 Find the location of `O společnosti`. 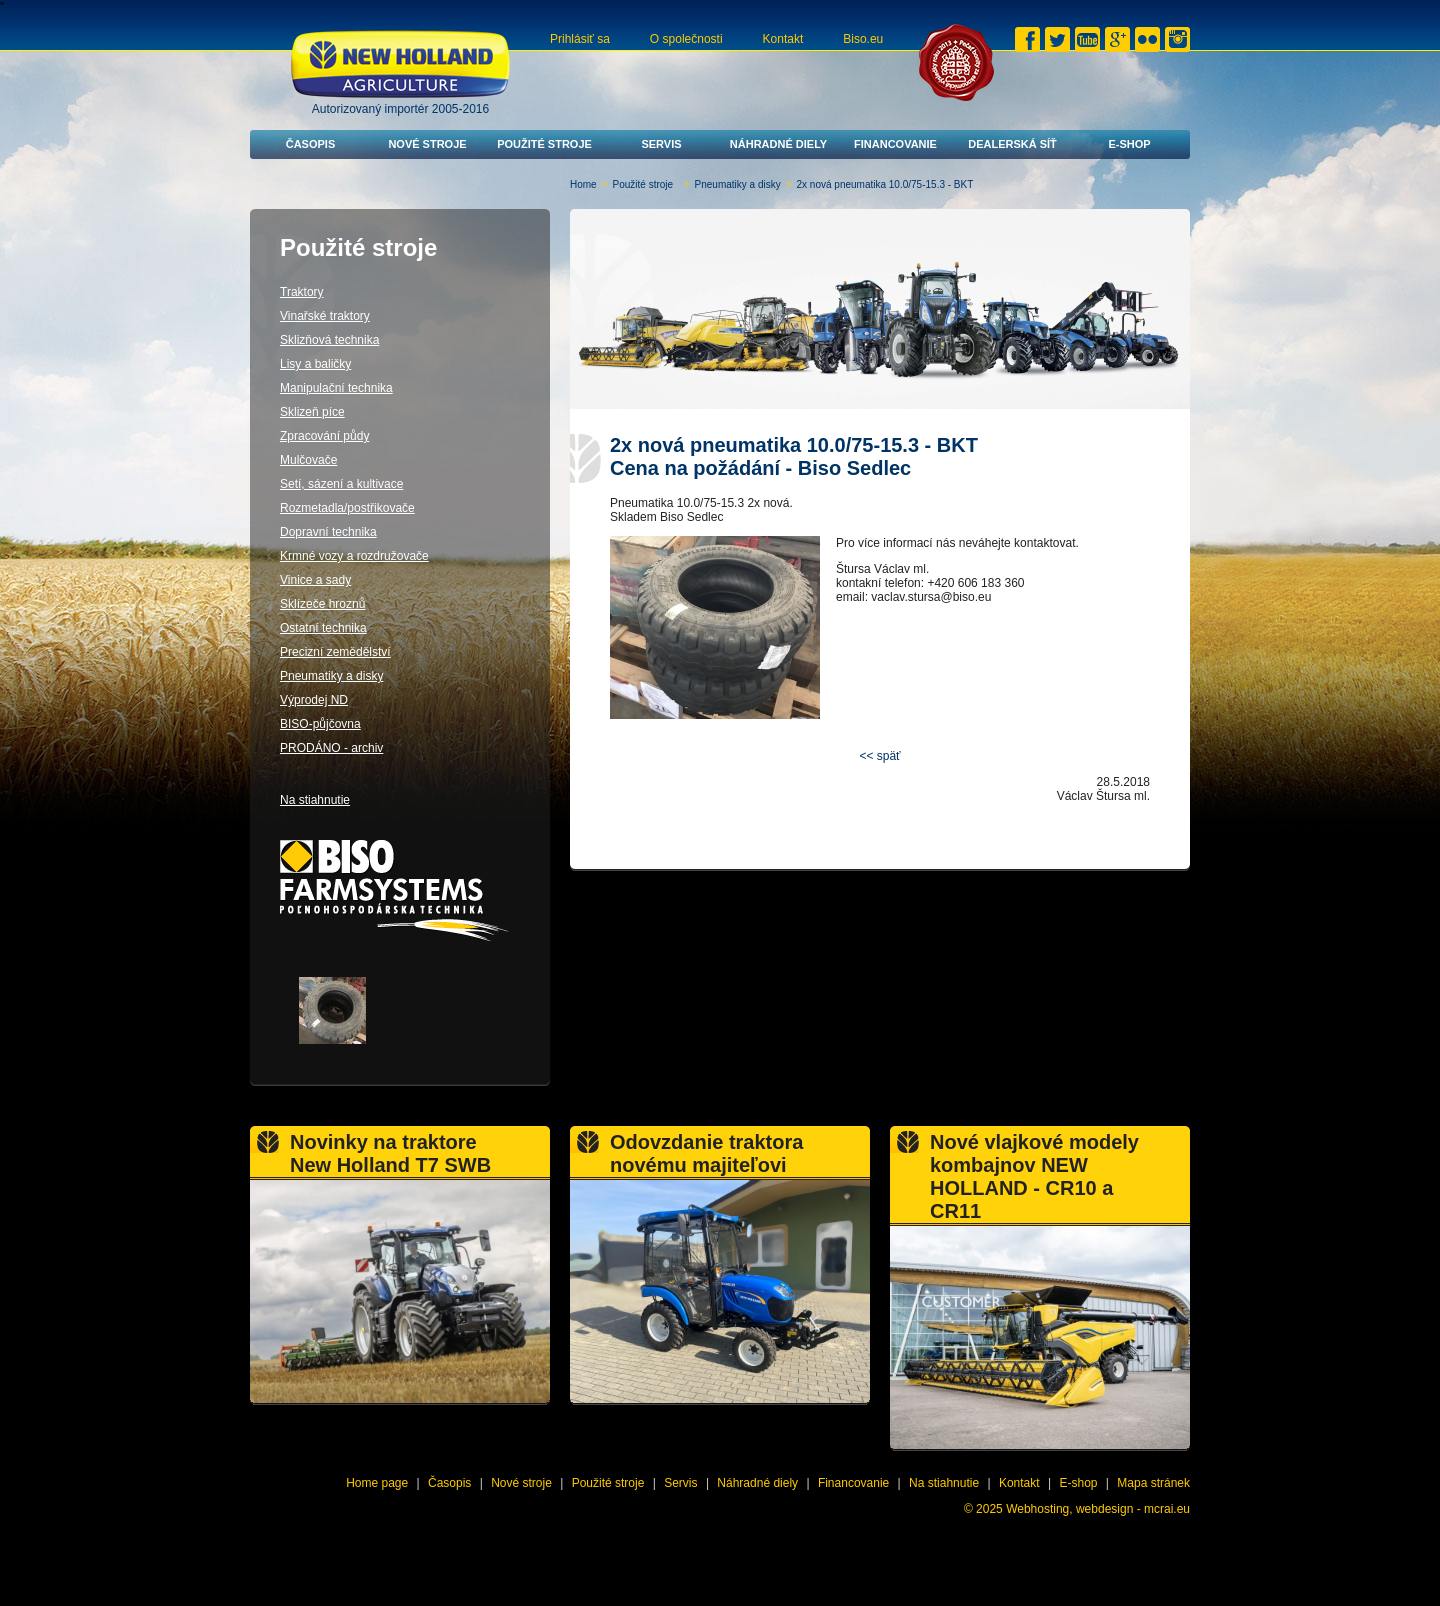

O společnosti is located at coordinates (686, 39).